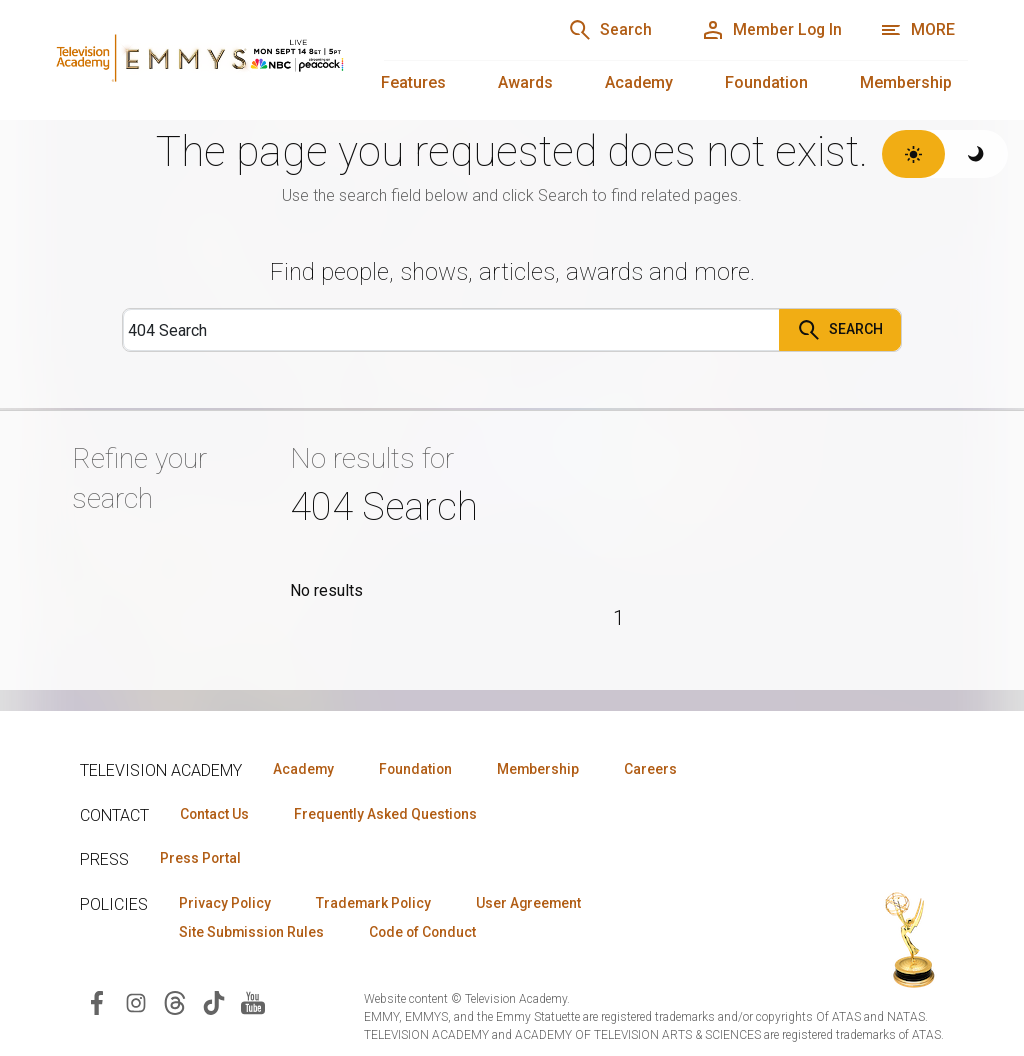  I want to click on Features, so click(413, 82).